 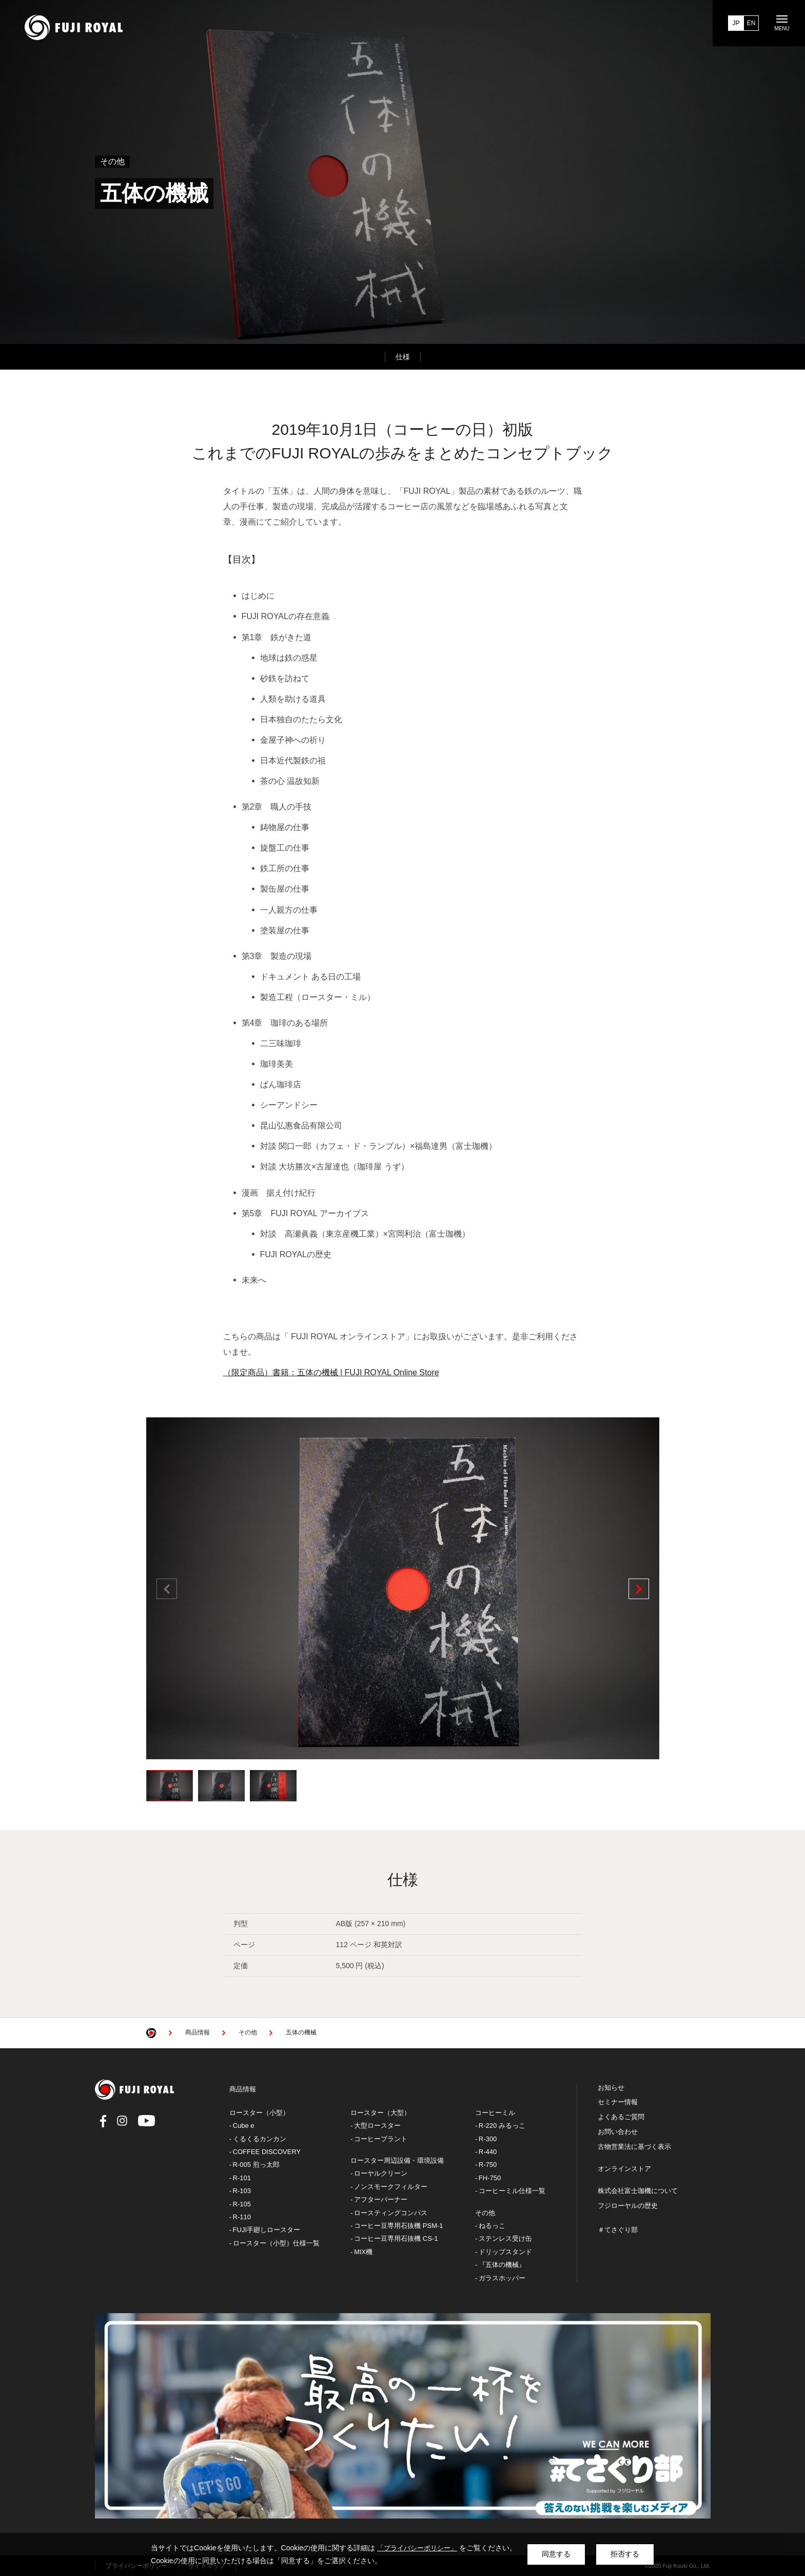 I want to click on ドリップスタンド, so click(x=505, y=2252).